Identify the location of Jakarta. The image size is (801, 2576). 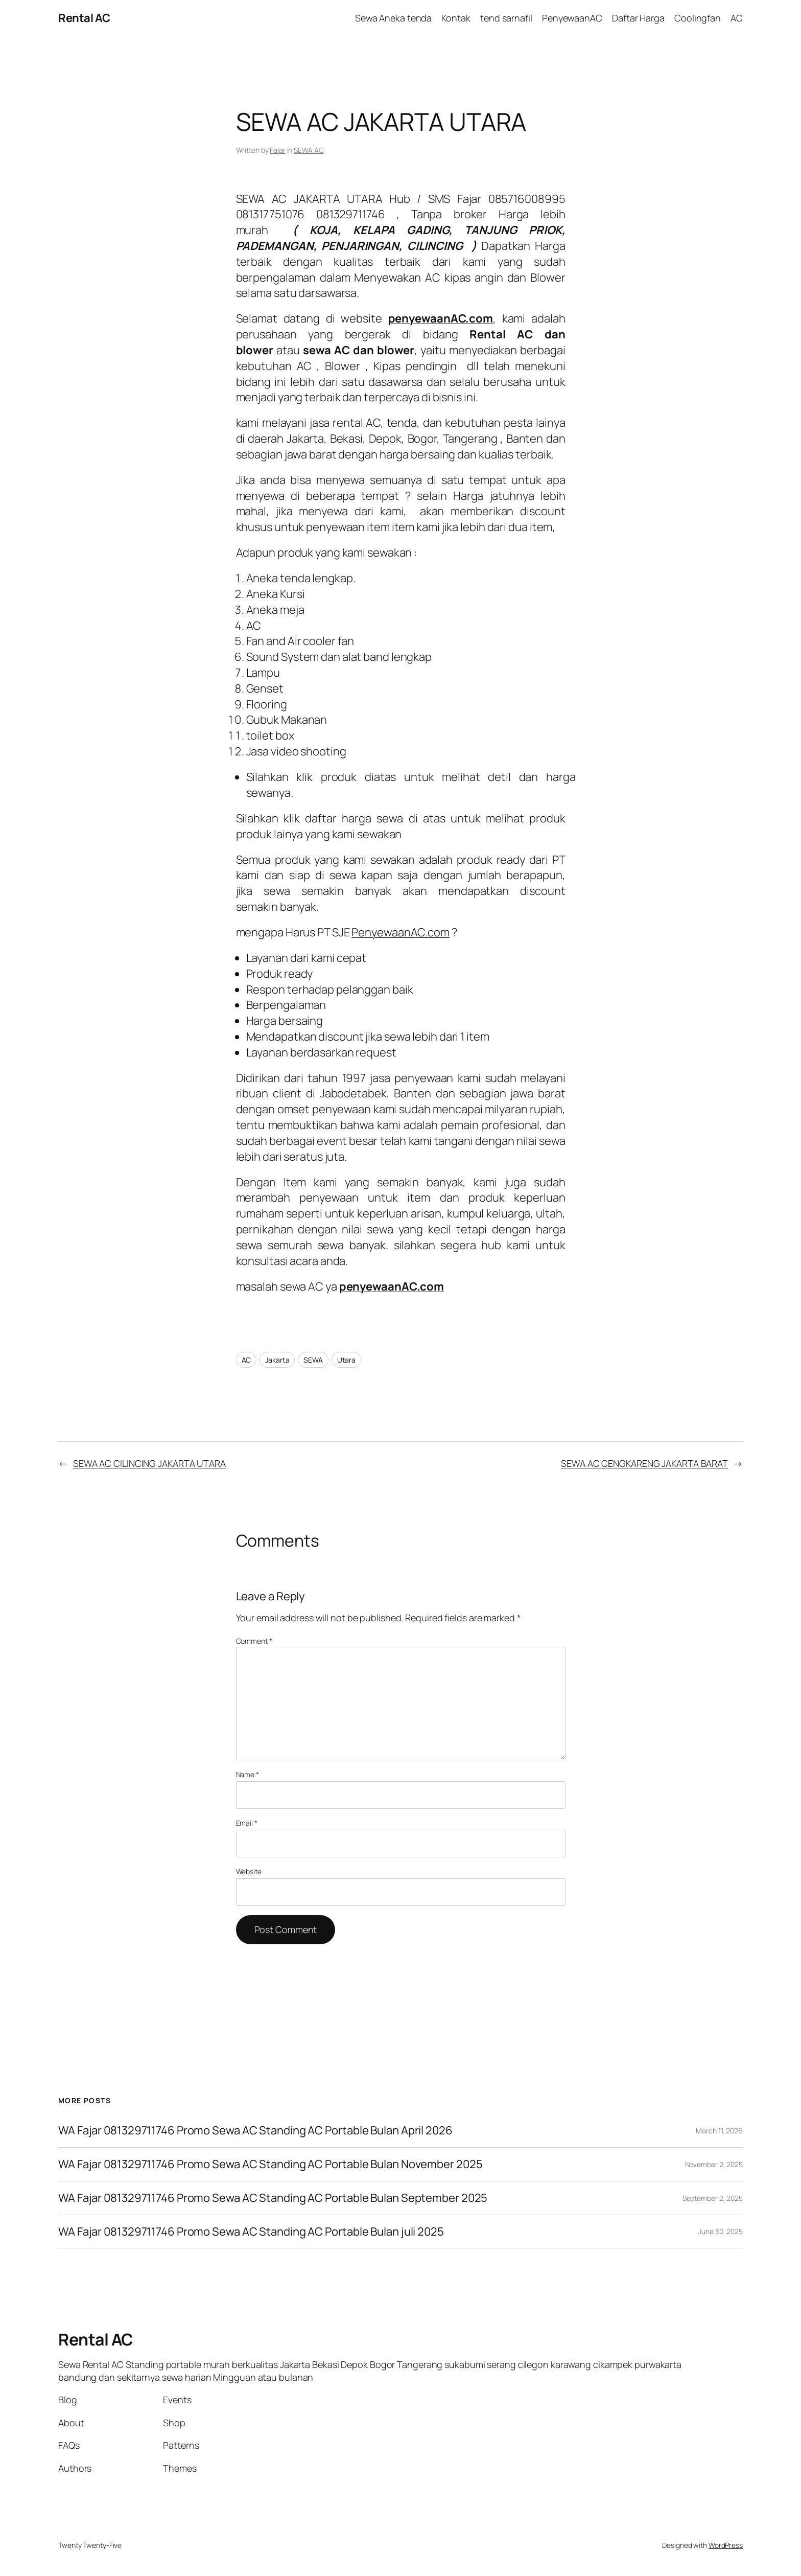
(277, 1360).